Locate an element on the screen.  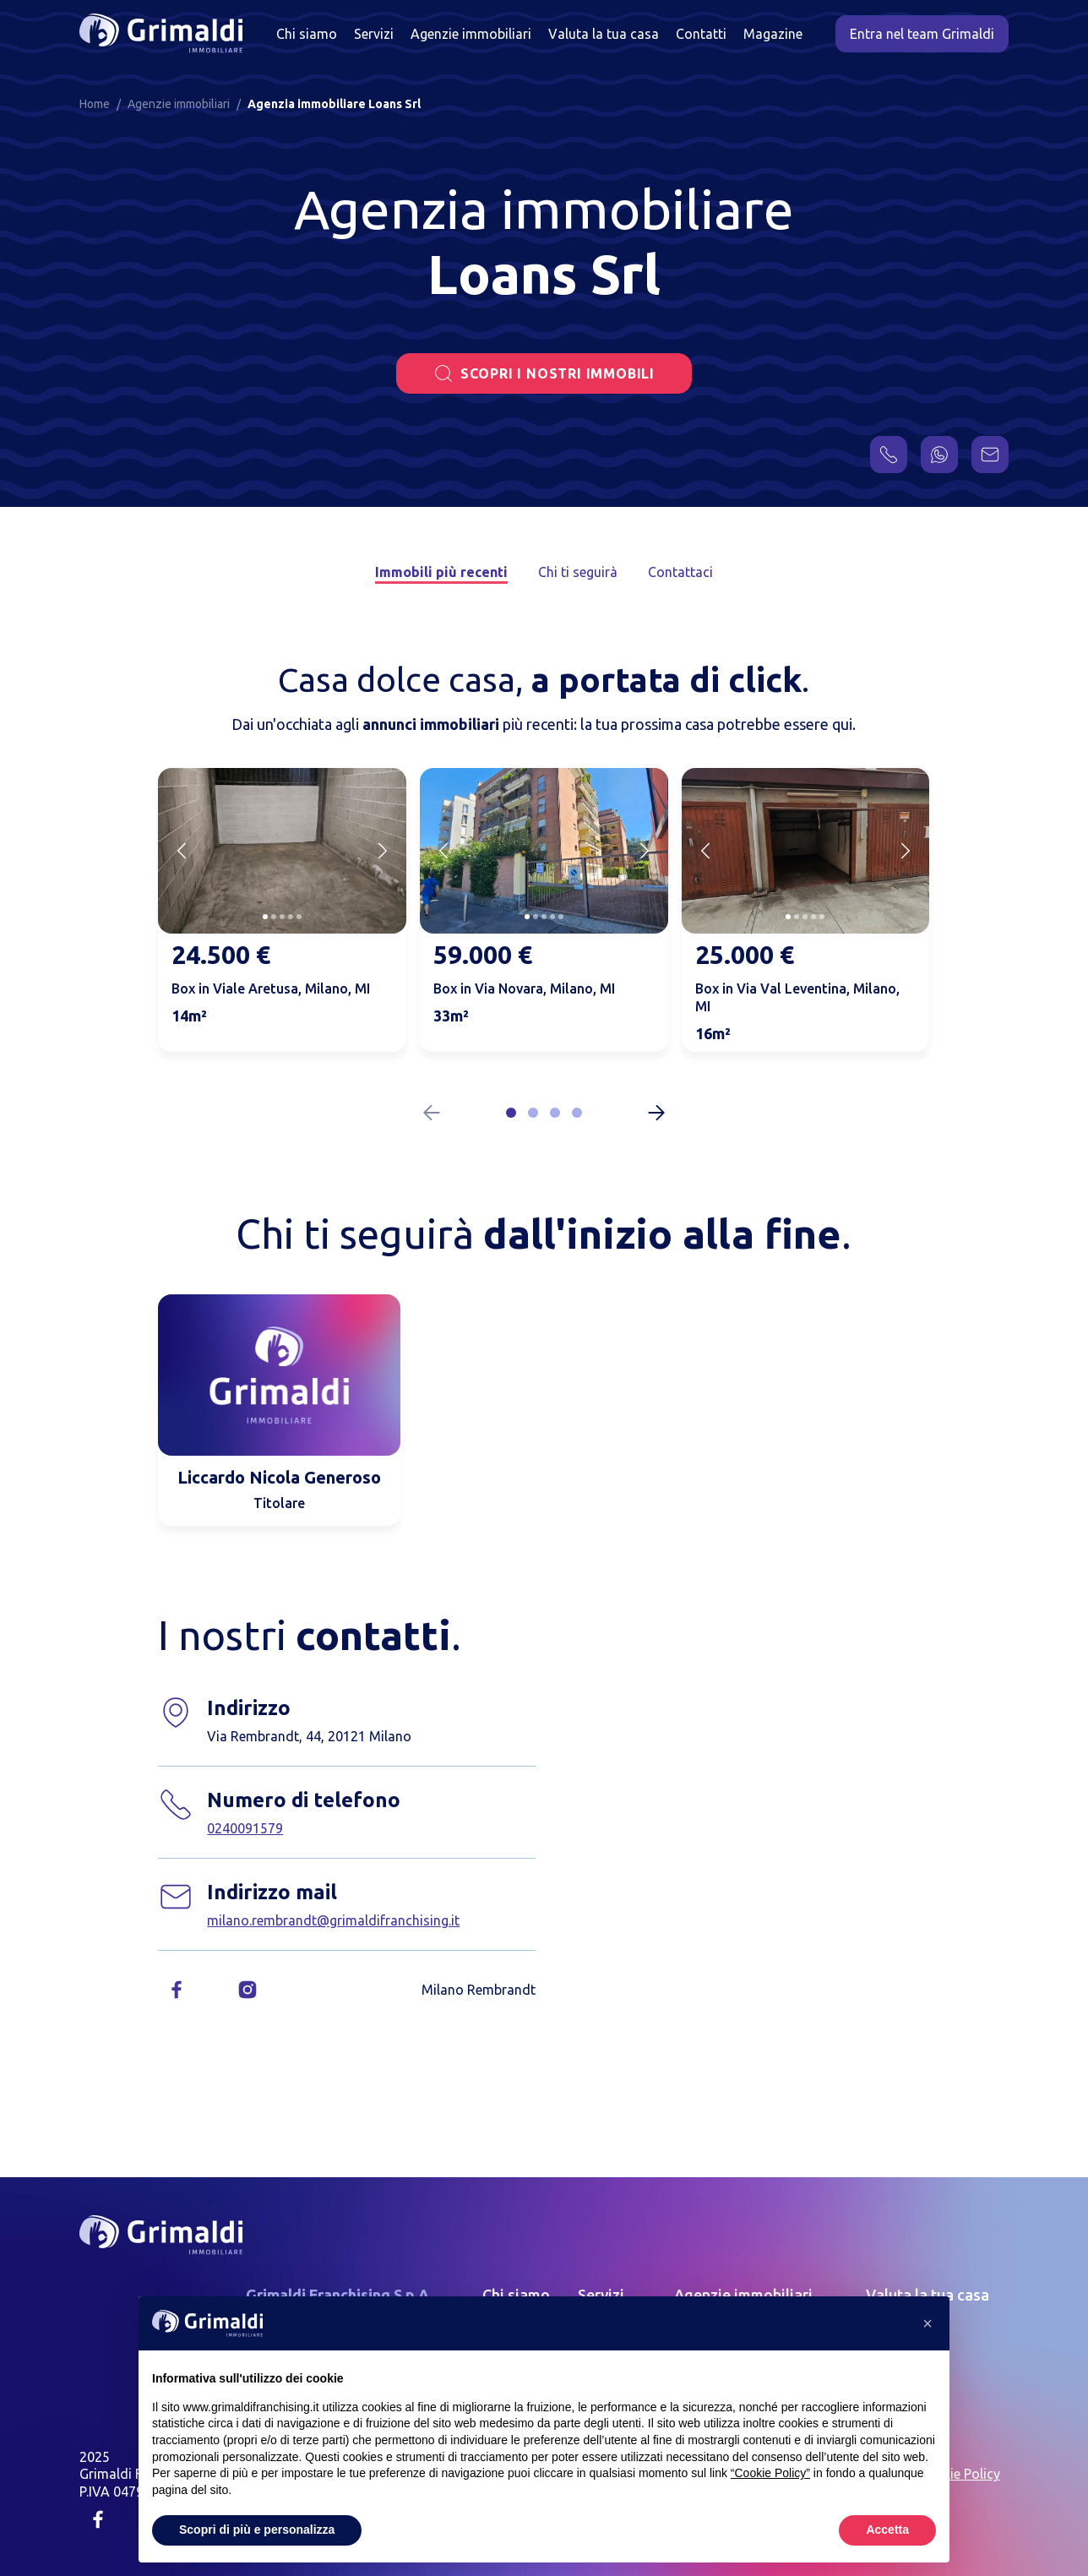
[Previous slide] is located at coordinates (181, 851).